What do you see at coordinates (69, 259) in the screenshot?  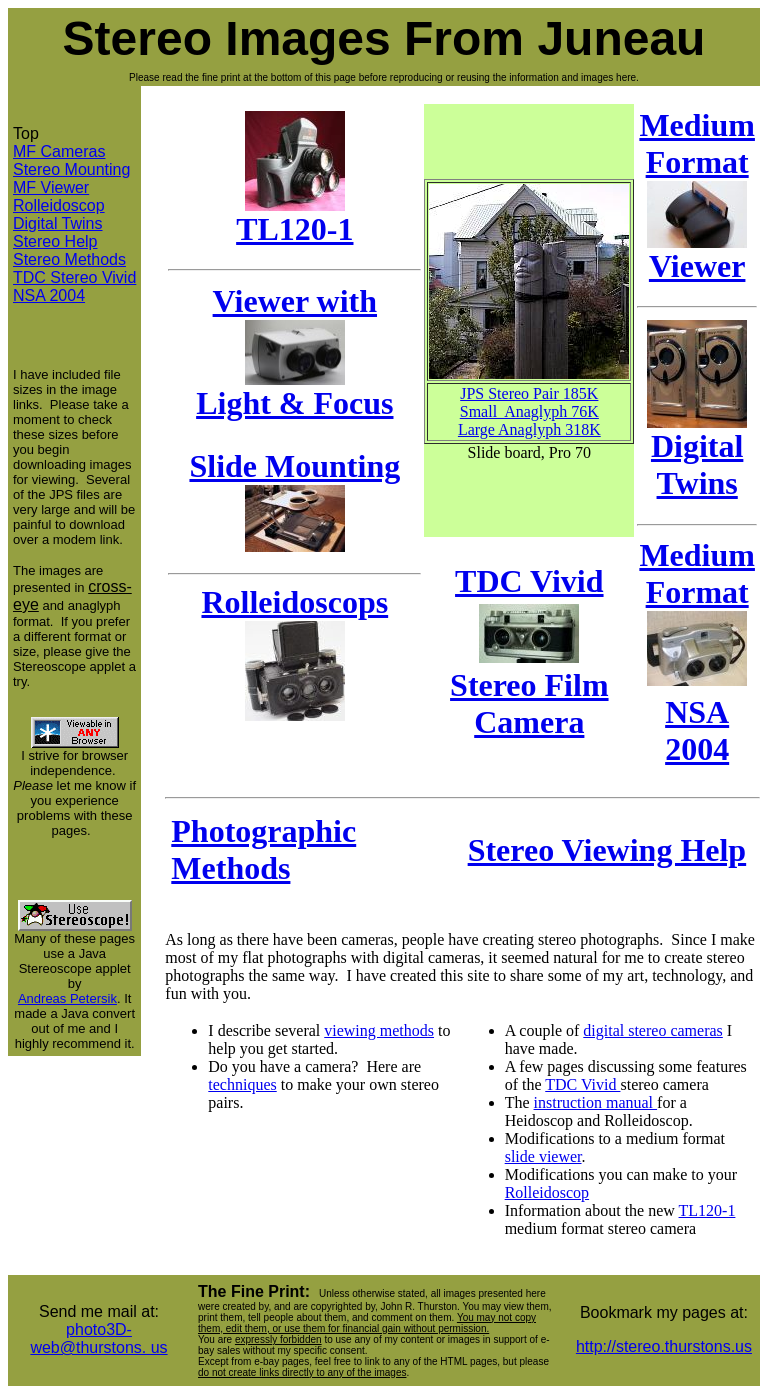 I see `Stereo Methods` at bounding box center [69, 259].